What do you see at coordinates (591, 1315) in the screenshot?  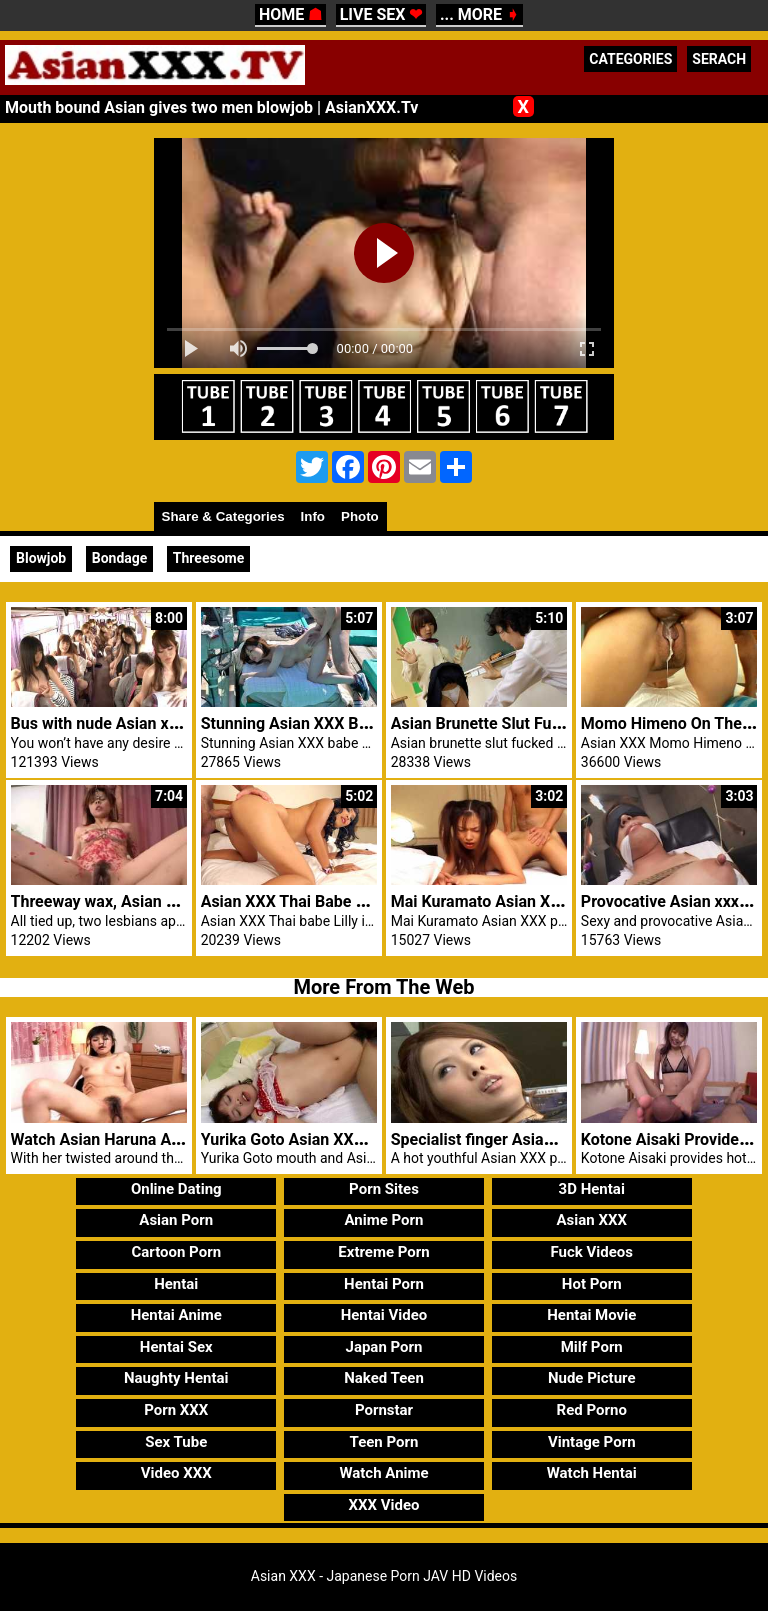 I see `Hentai Movie` at bounding box center [591, 1315].